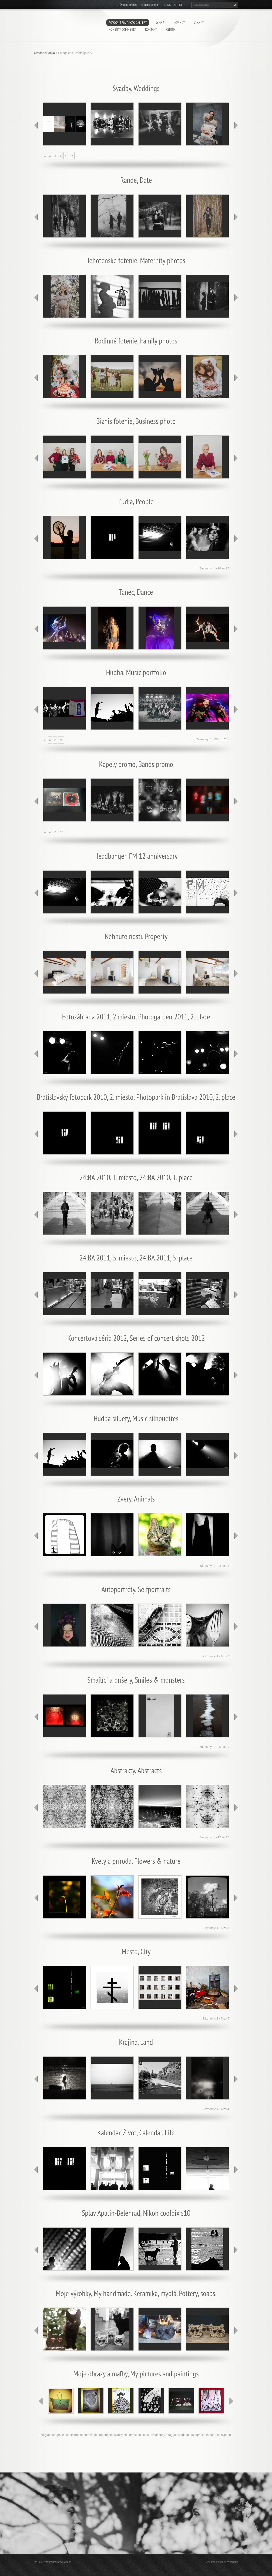  I want to click on O mne, so click(160, 22).